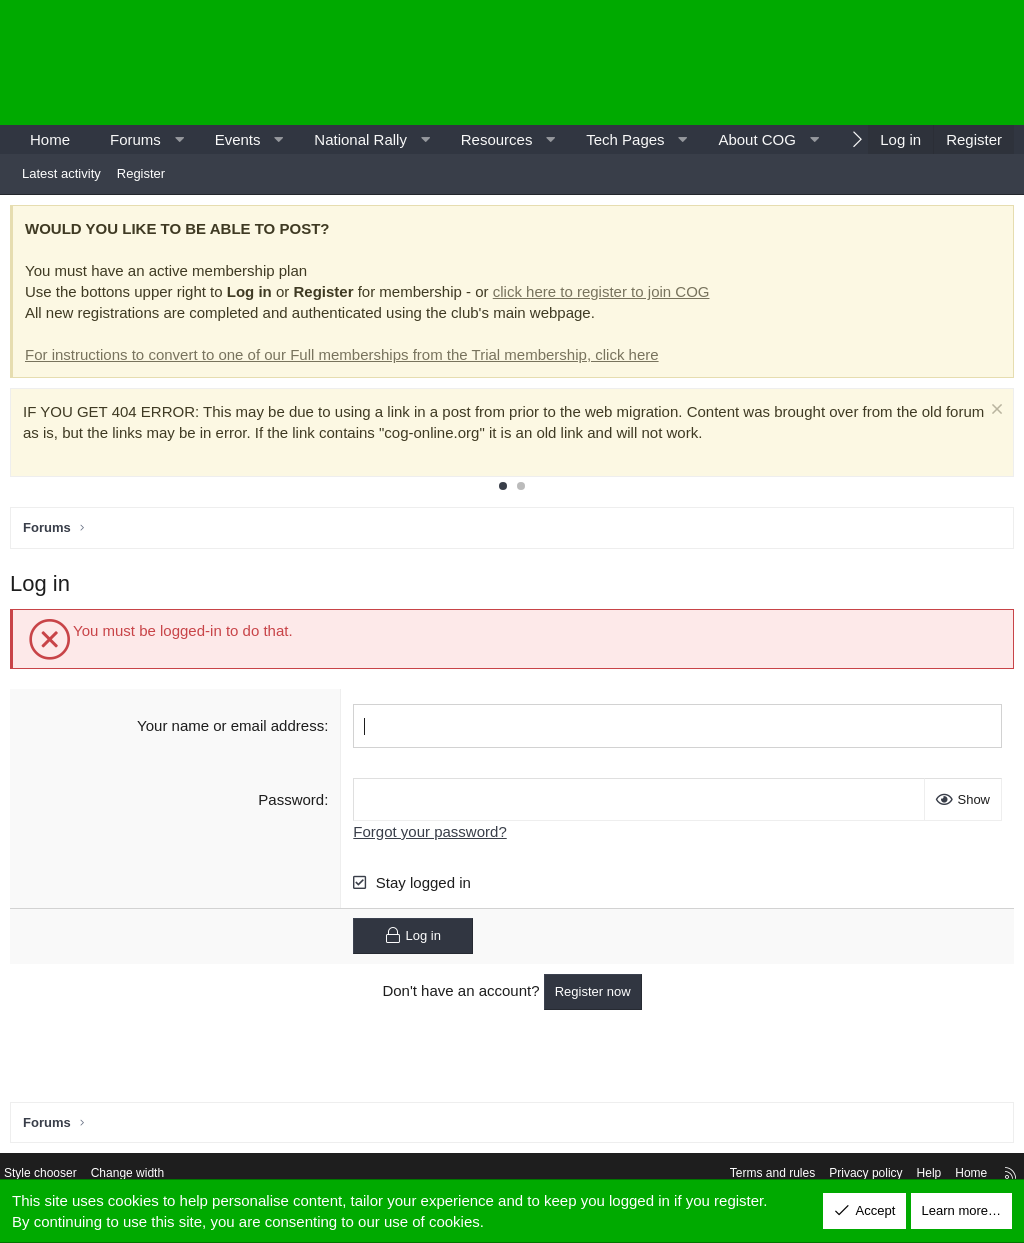  What do you see at coordinates (178, 139) in the screenshot?
I see `[button]` at bounding box center [178, 139].